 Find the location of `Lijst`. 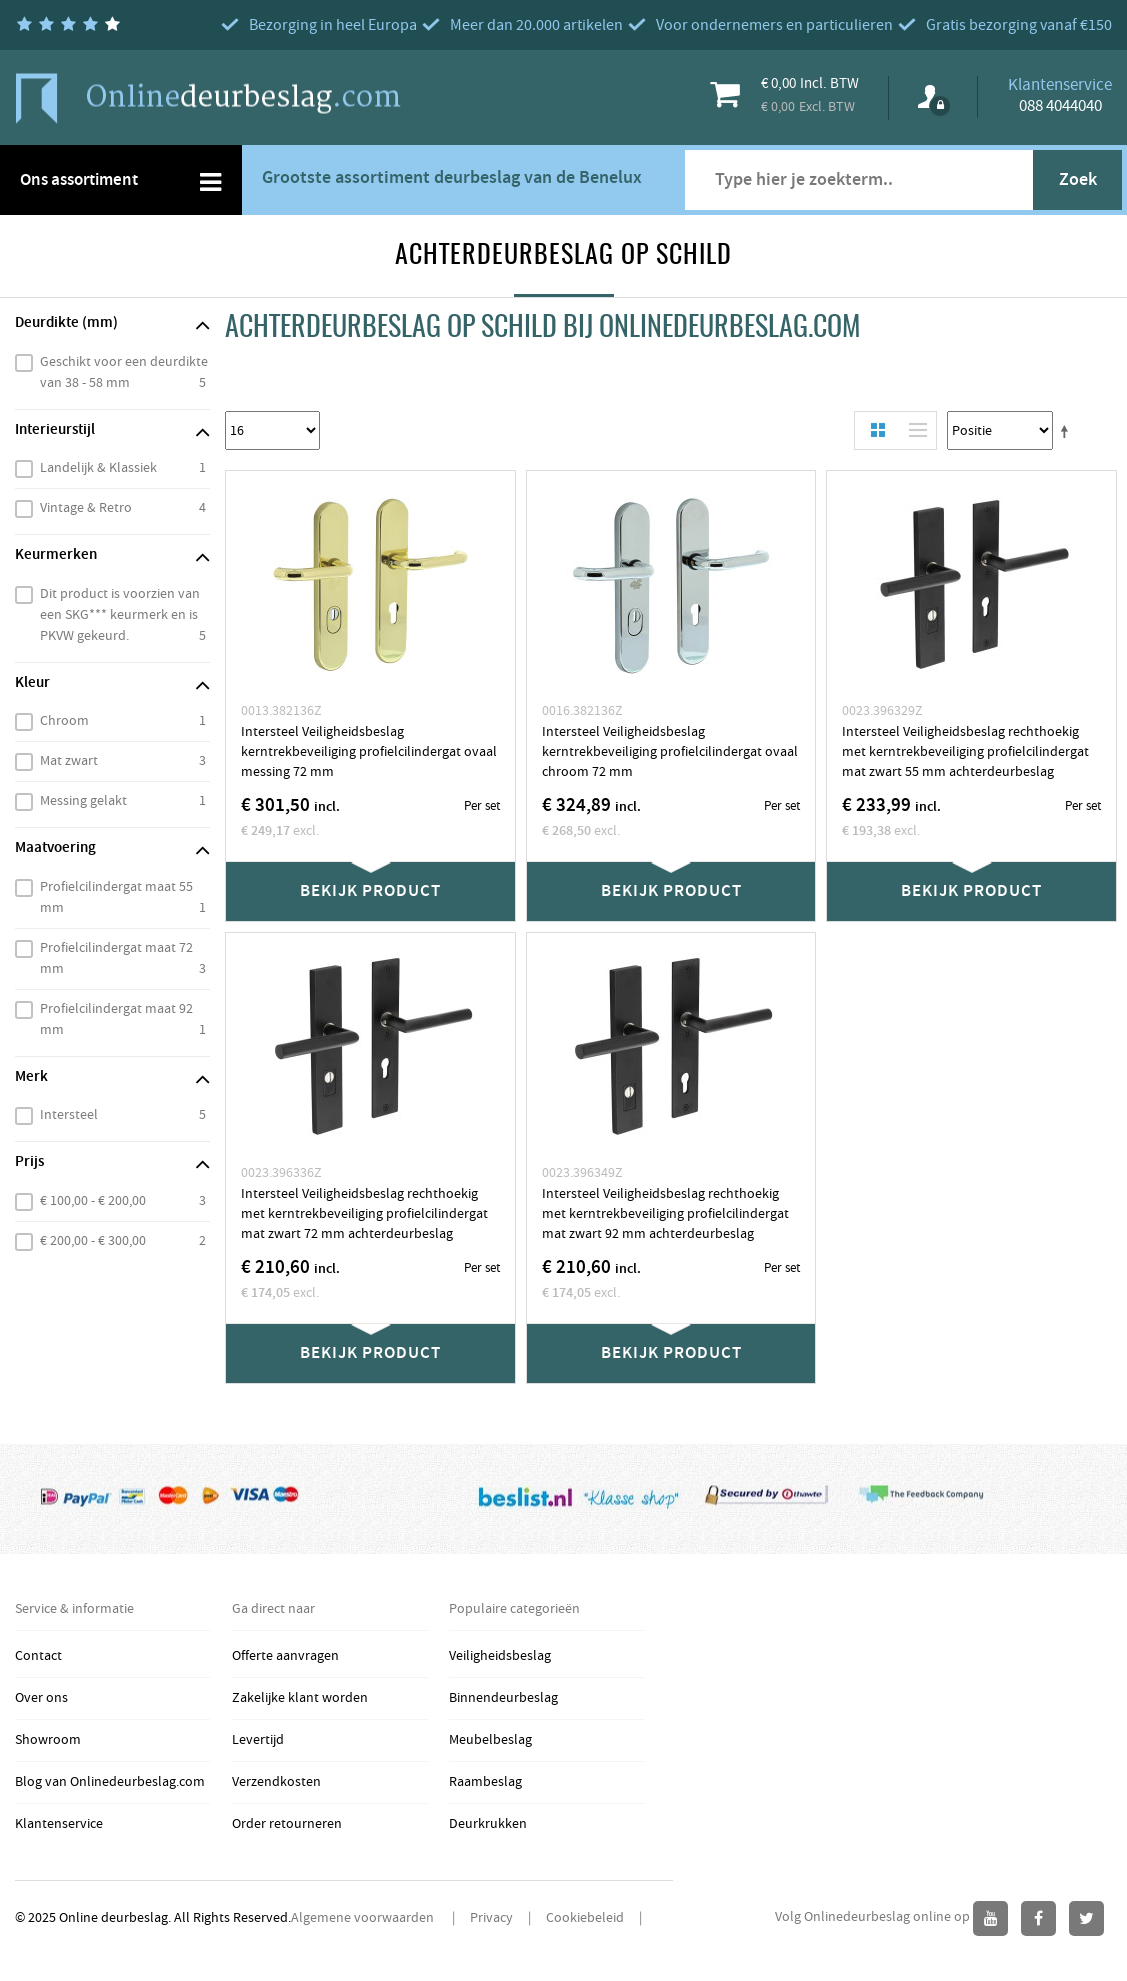

Lijst is located at coordinates (913, 430).